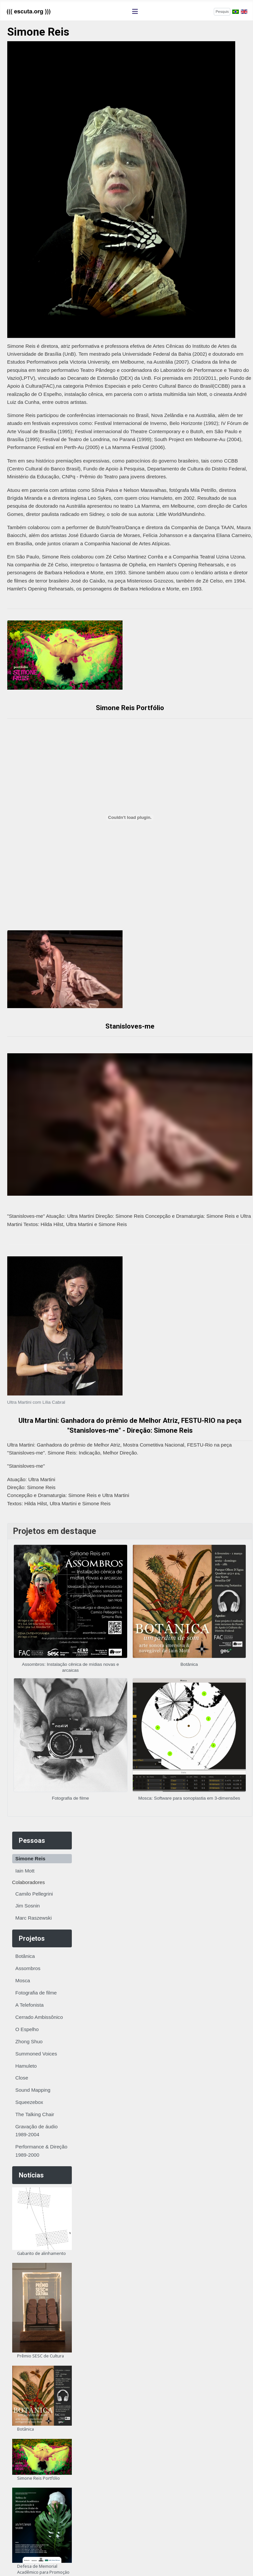 This screenshot has width=253, height=2576. I want to click on Gravação de áudio 1989-2004, so click(36, 2130).